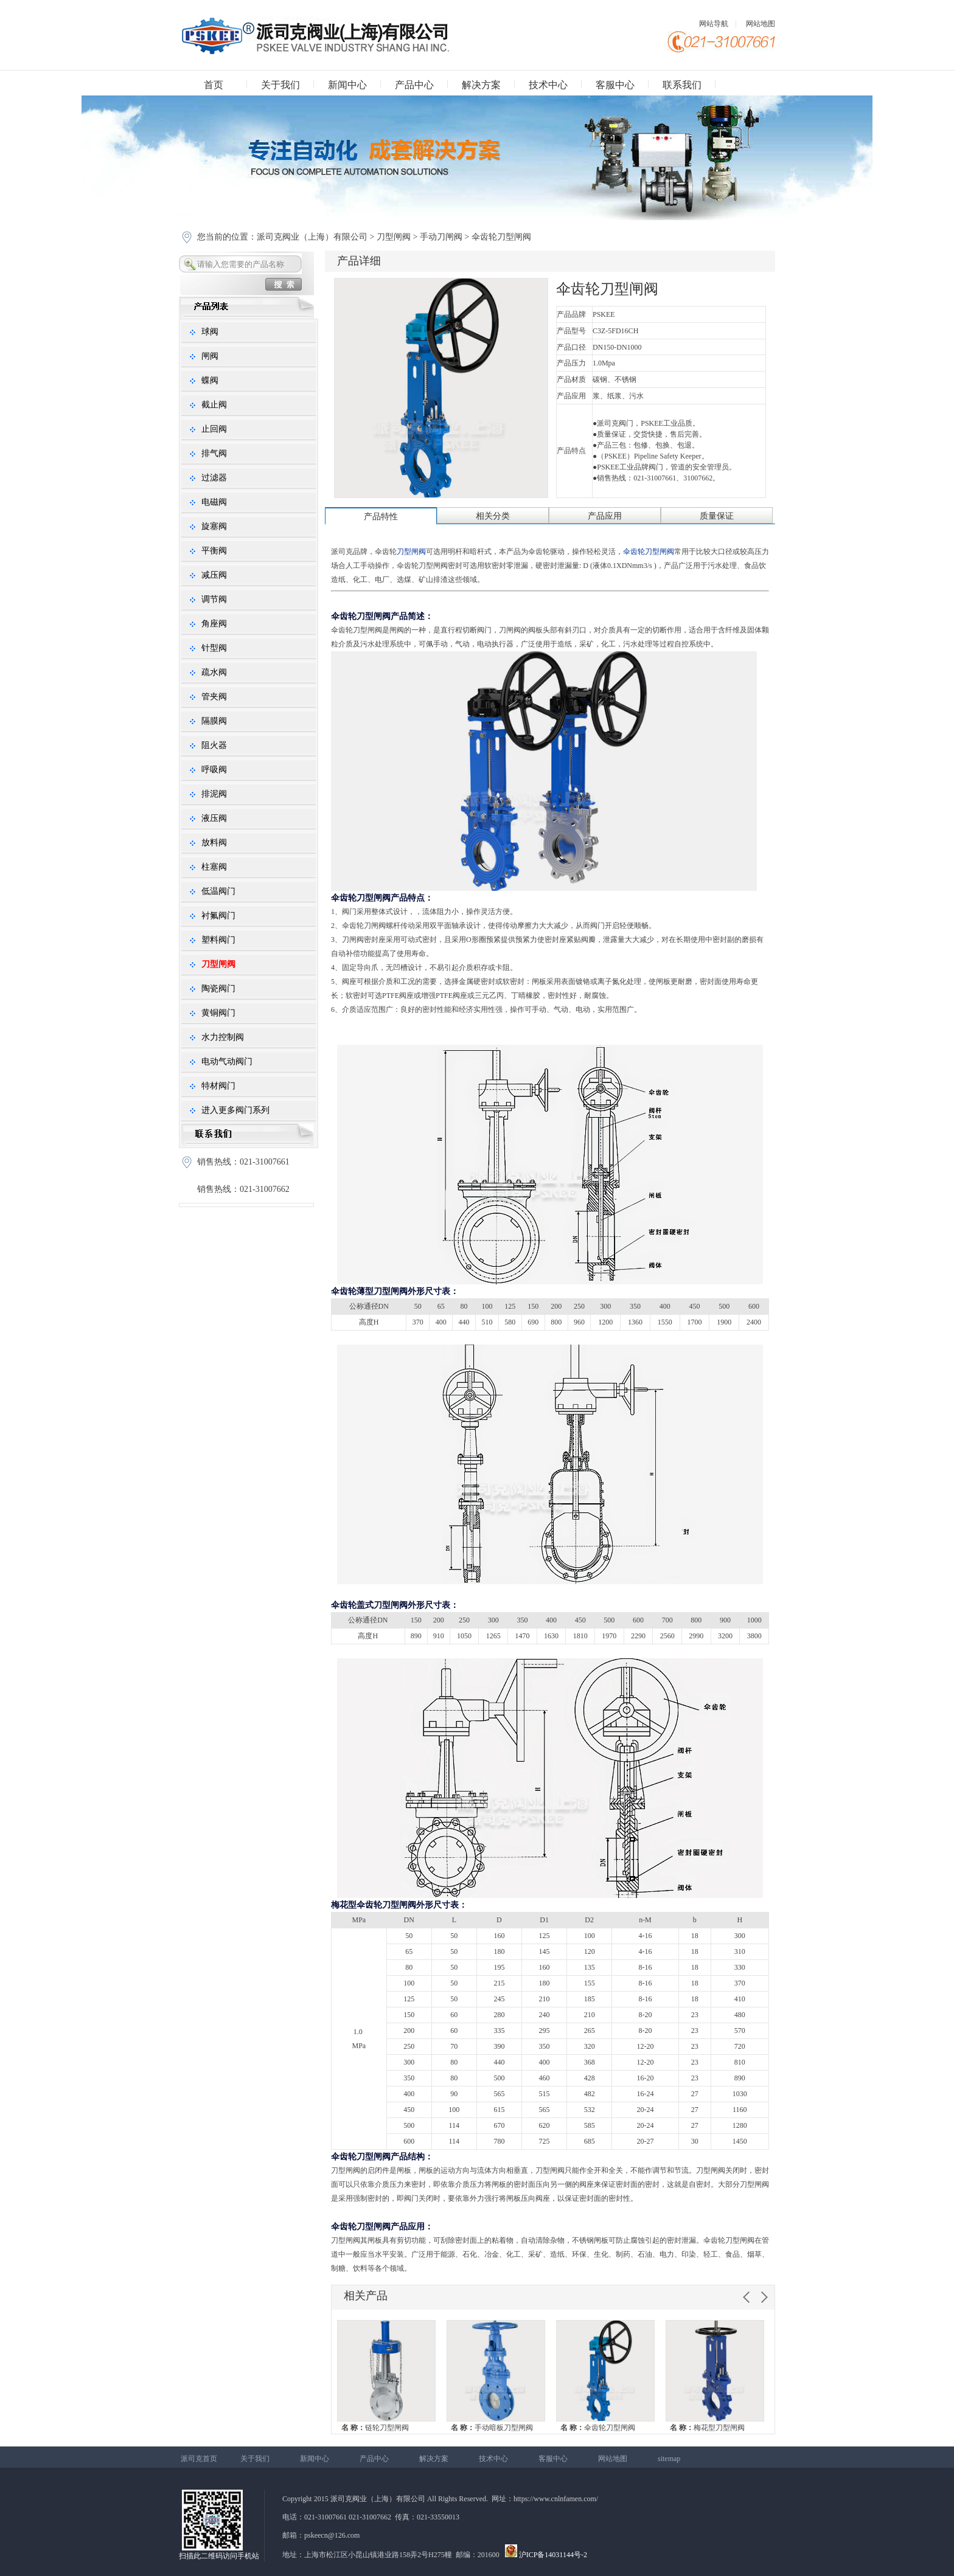 Image resolution: width=954 pixels, height=2576 pixels. I want to click on 球阀, so click(209, 331).